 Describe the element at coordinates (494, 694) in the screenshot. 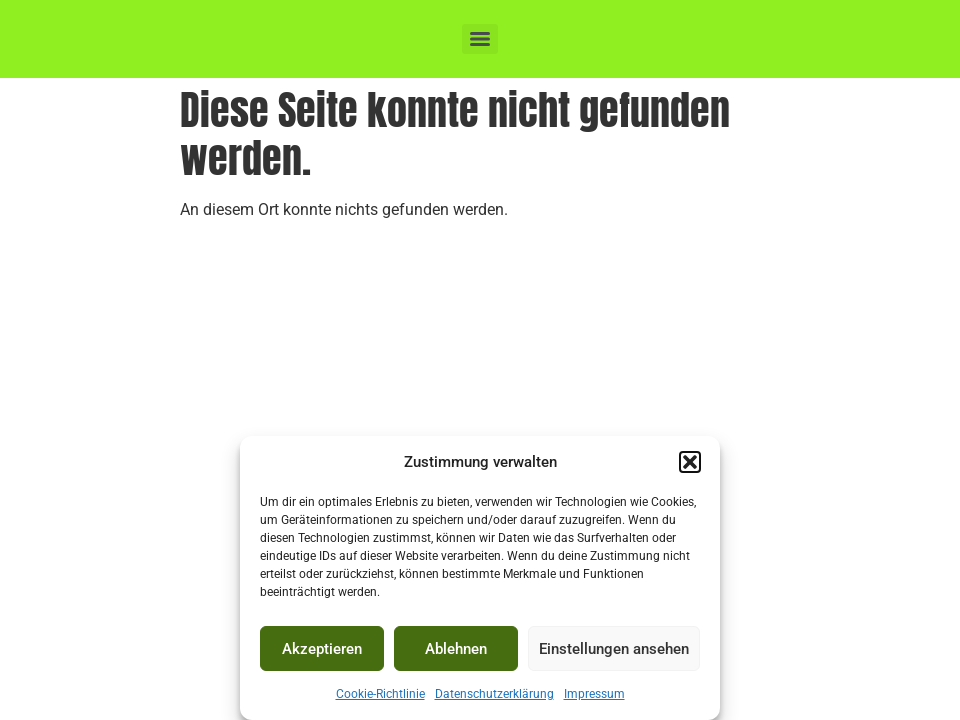

I see `Datenschutzerklärung` at that location.